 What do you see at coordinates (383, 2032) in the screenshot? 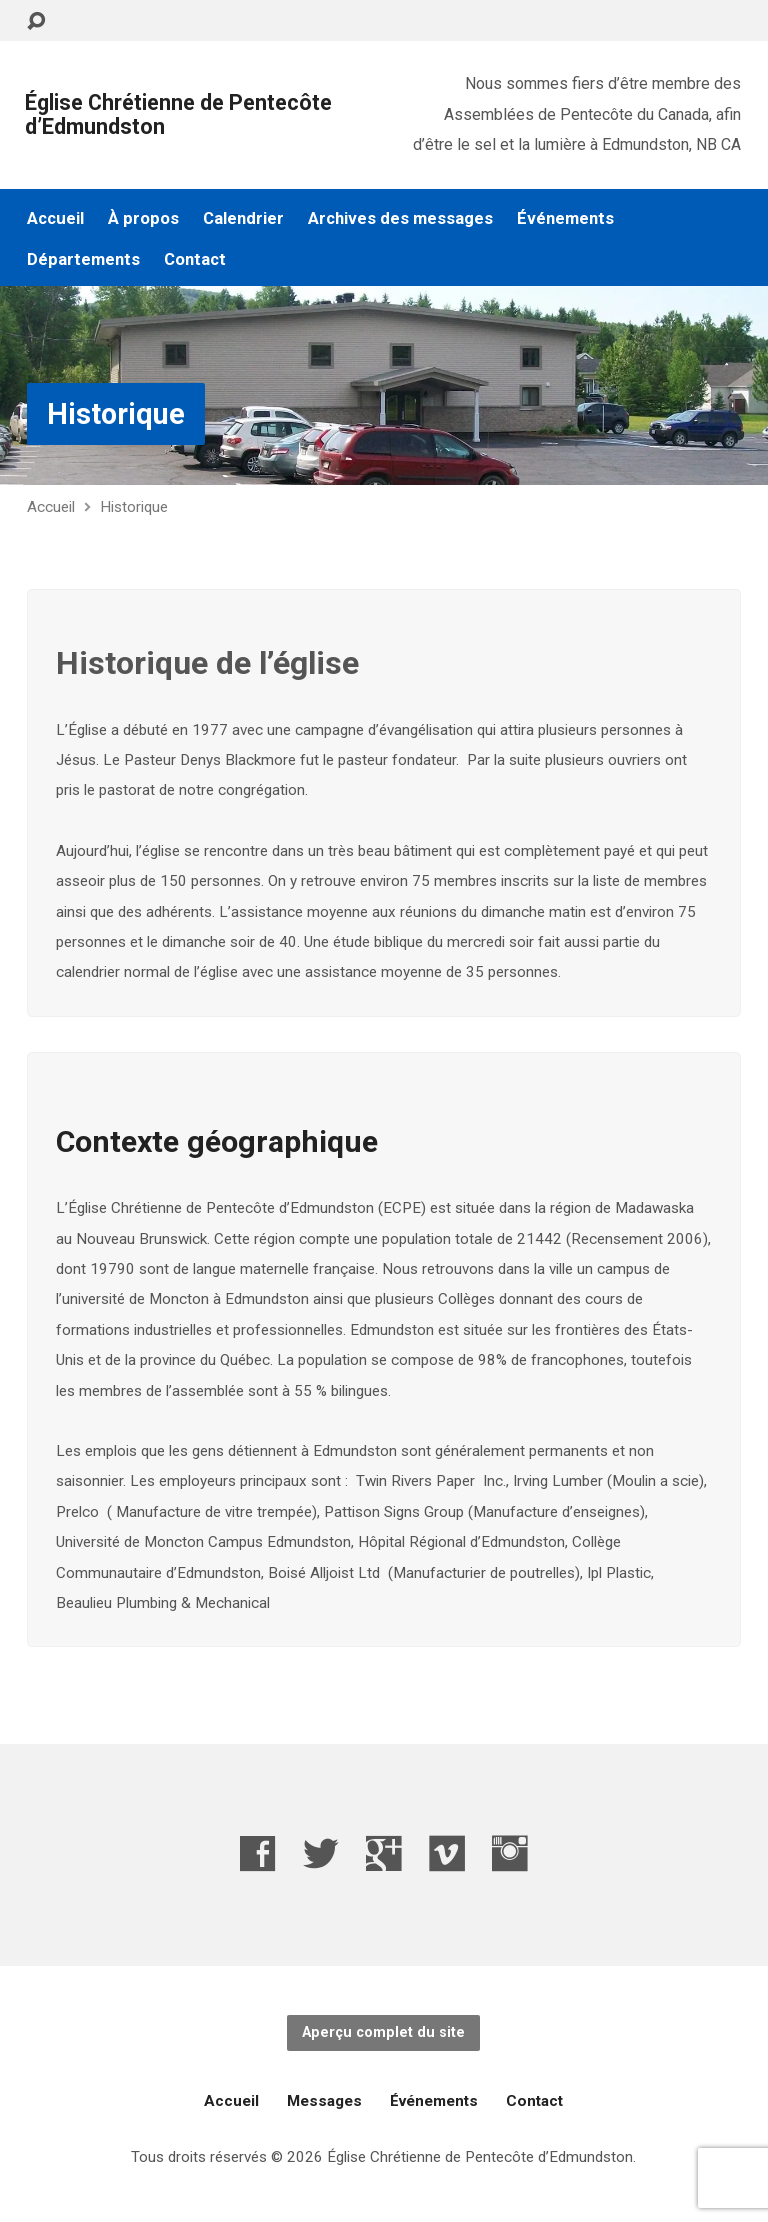
I see `Aperçu complet du site` at bounding box center [383, 2032].